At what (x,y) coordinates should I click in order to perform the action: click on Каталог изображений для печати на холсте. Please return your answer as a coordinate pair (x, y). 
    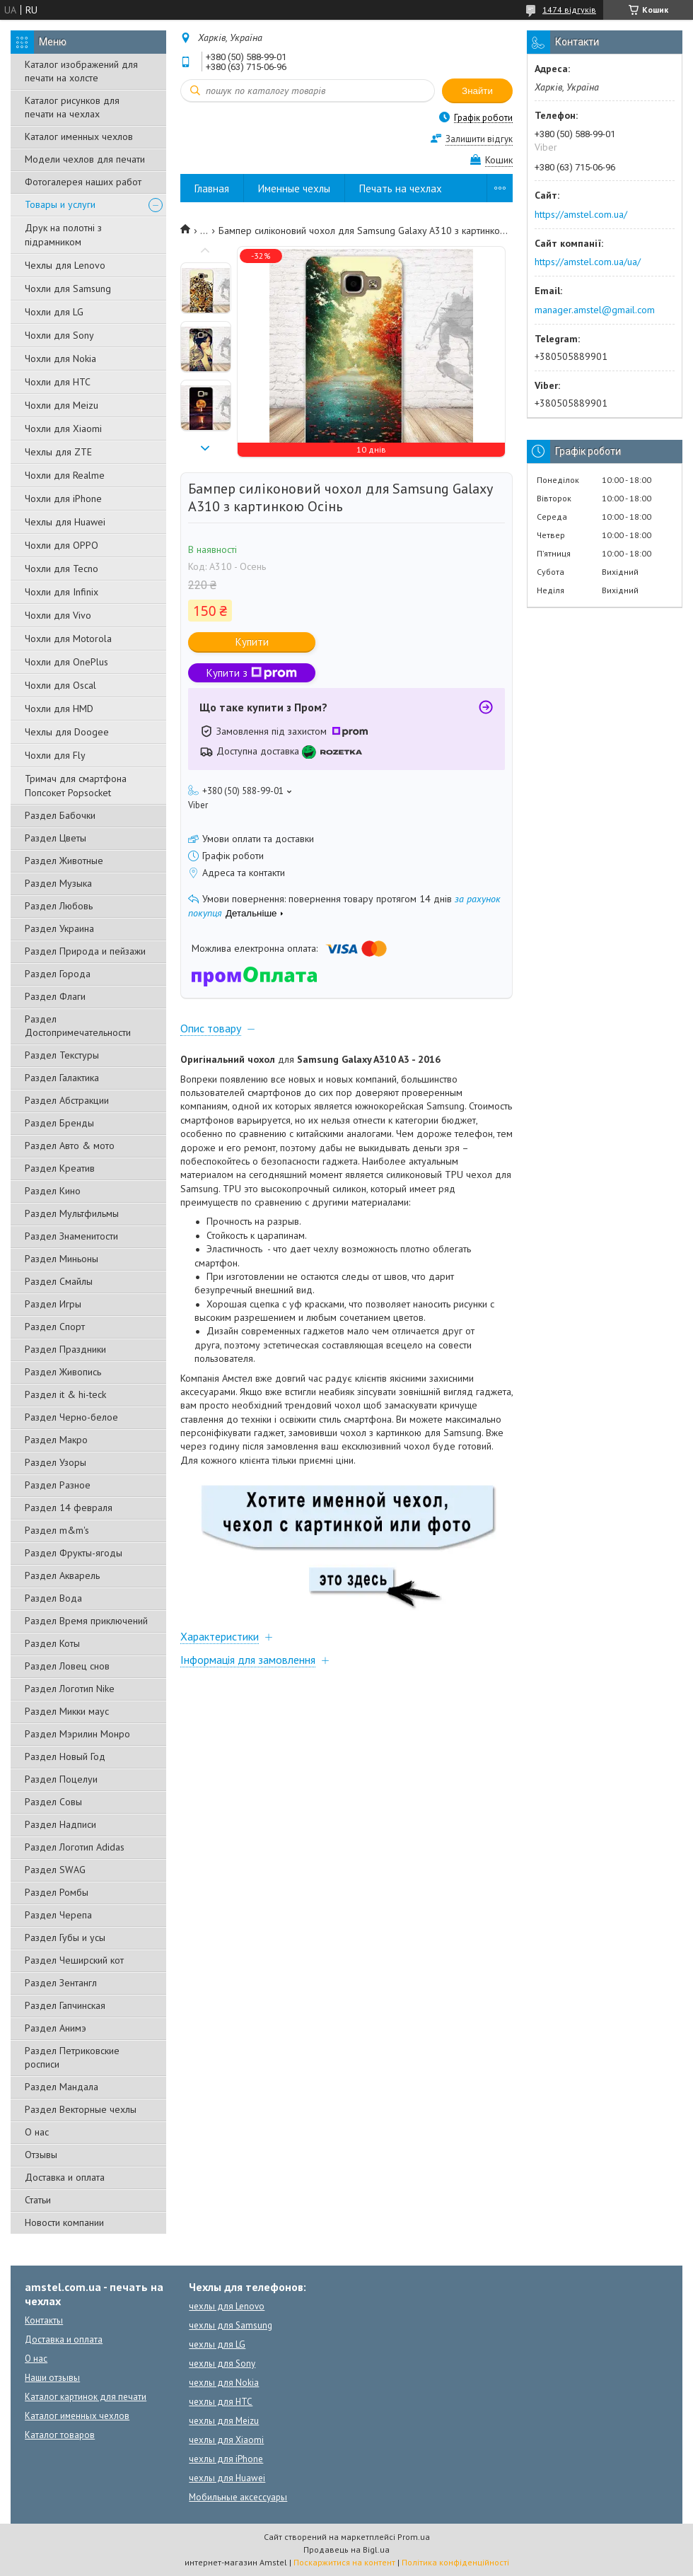
    Looking at the image, I should click on (81, 71).